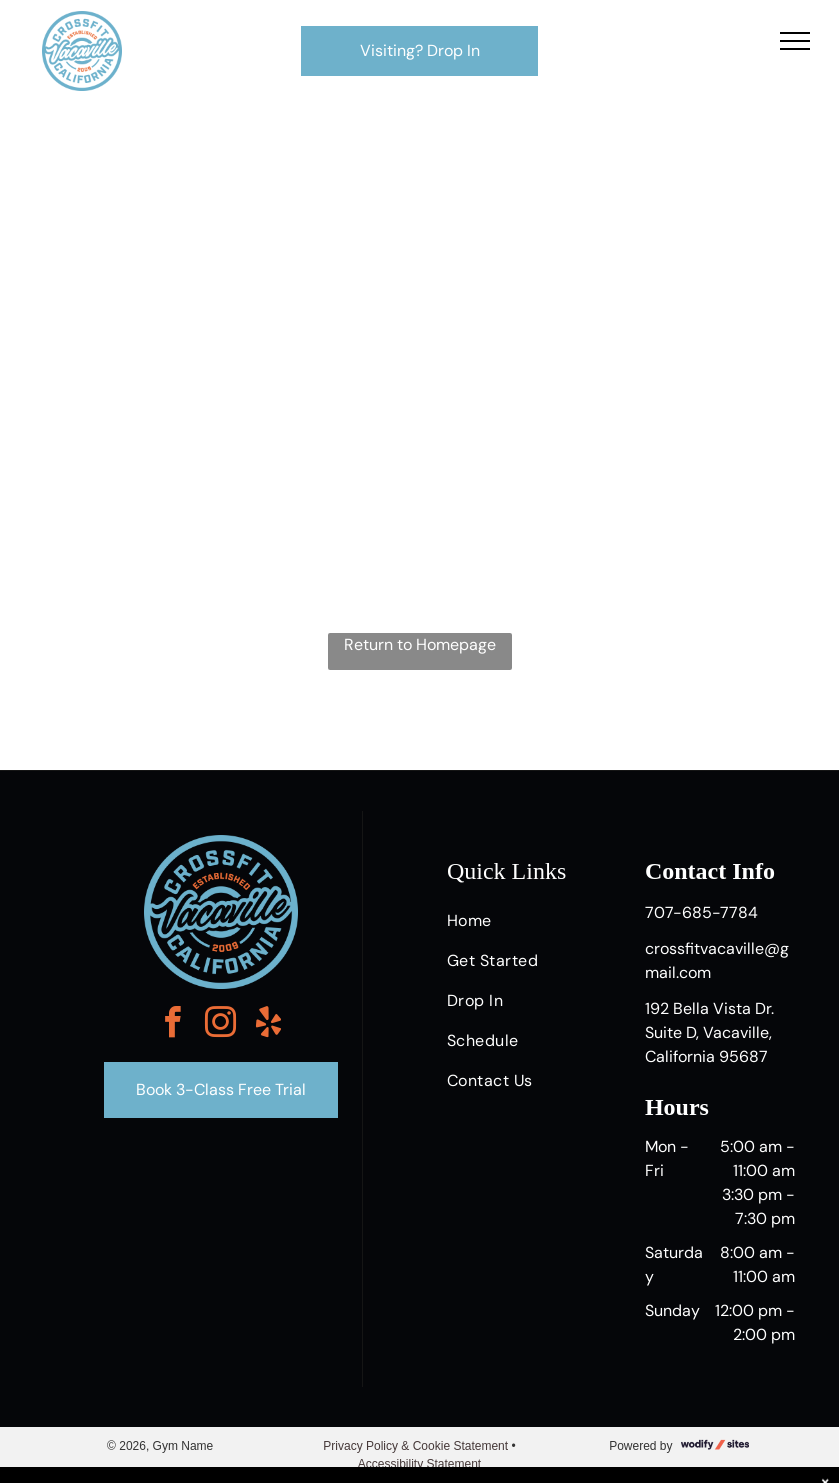  What do you see at coordinates (173, 1025) in the screenshot?
I see `[facebook]` at bounding box center [173, 1025].